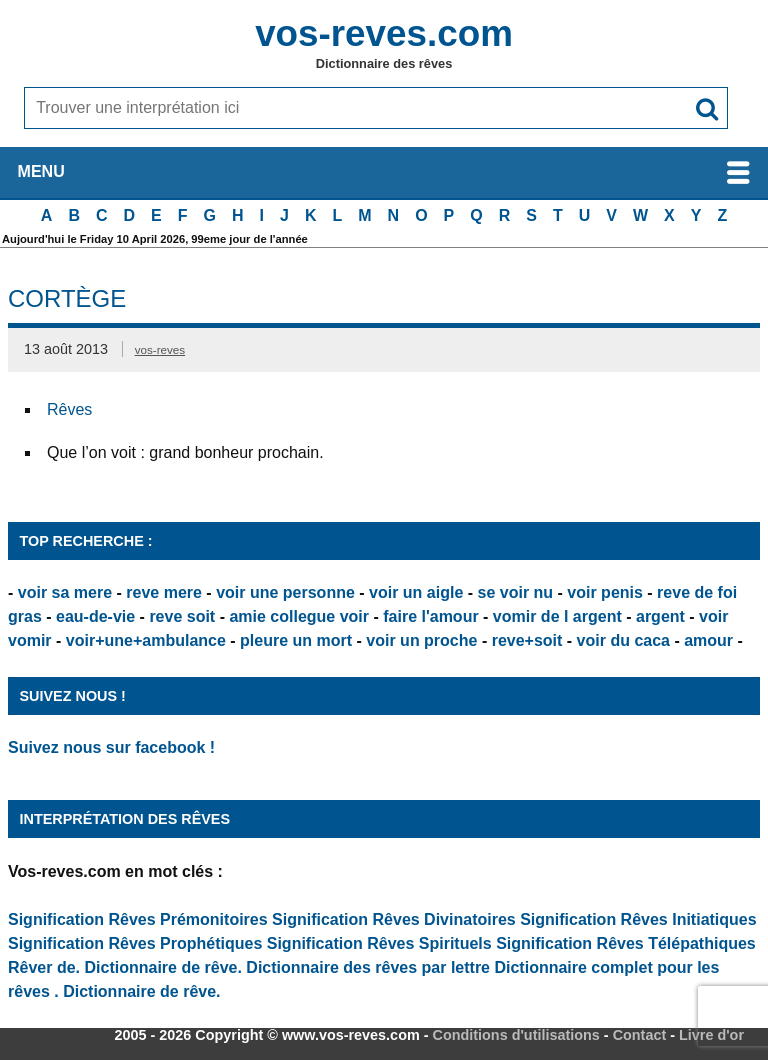 This screenshot has height=1060, width=768. Describe the element at coordinates (430, 616) in the screenshot. I see `faire l'amour` at that location.